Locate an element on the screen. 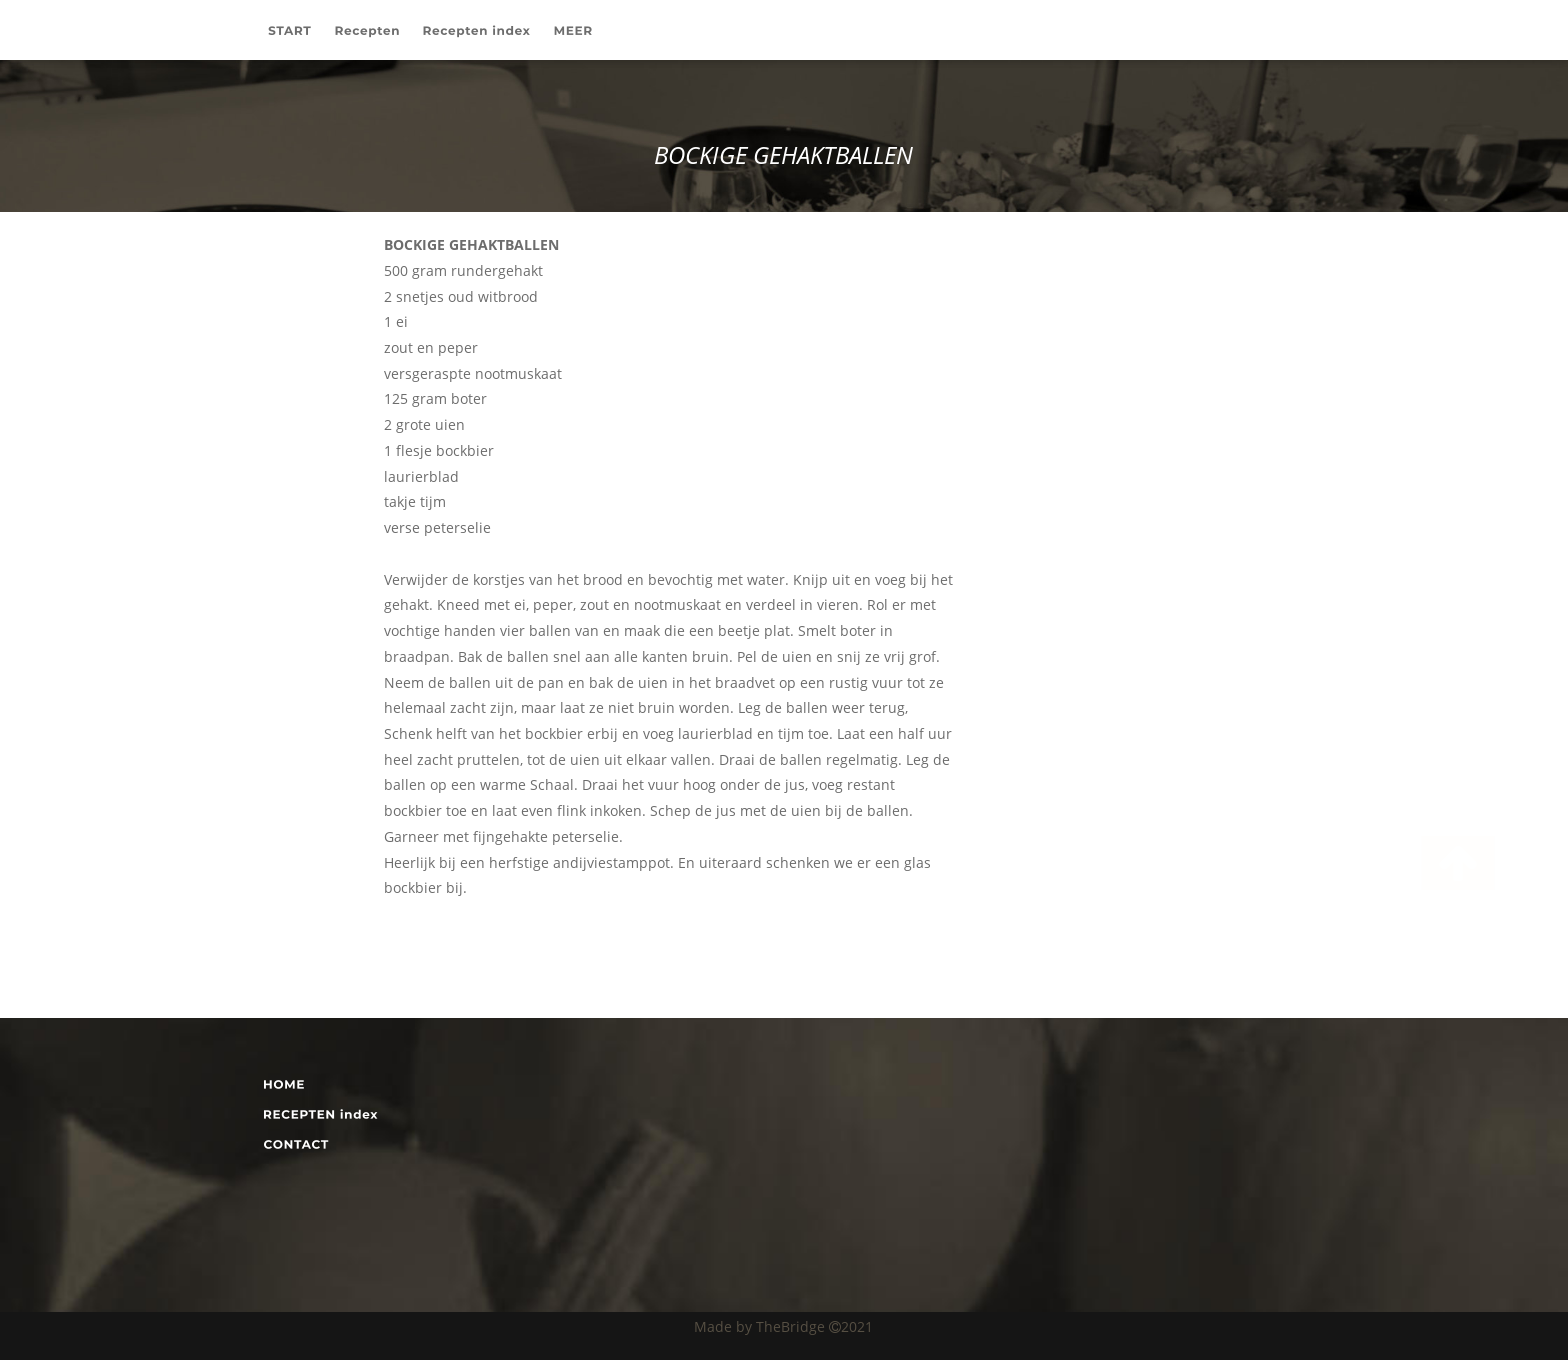 Image resolution: width=1568 pixels, height=1360 pixels. Made by TheBridge is located at coordinates (761, 1326).